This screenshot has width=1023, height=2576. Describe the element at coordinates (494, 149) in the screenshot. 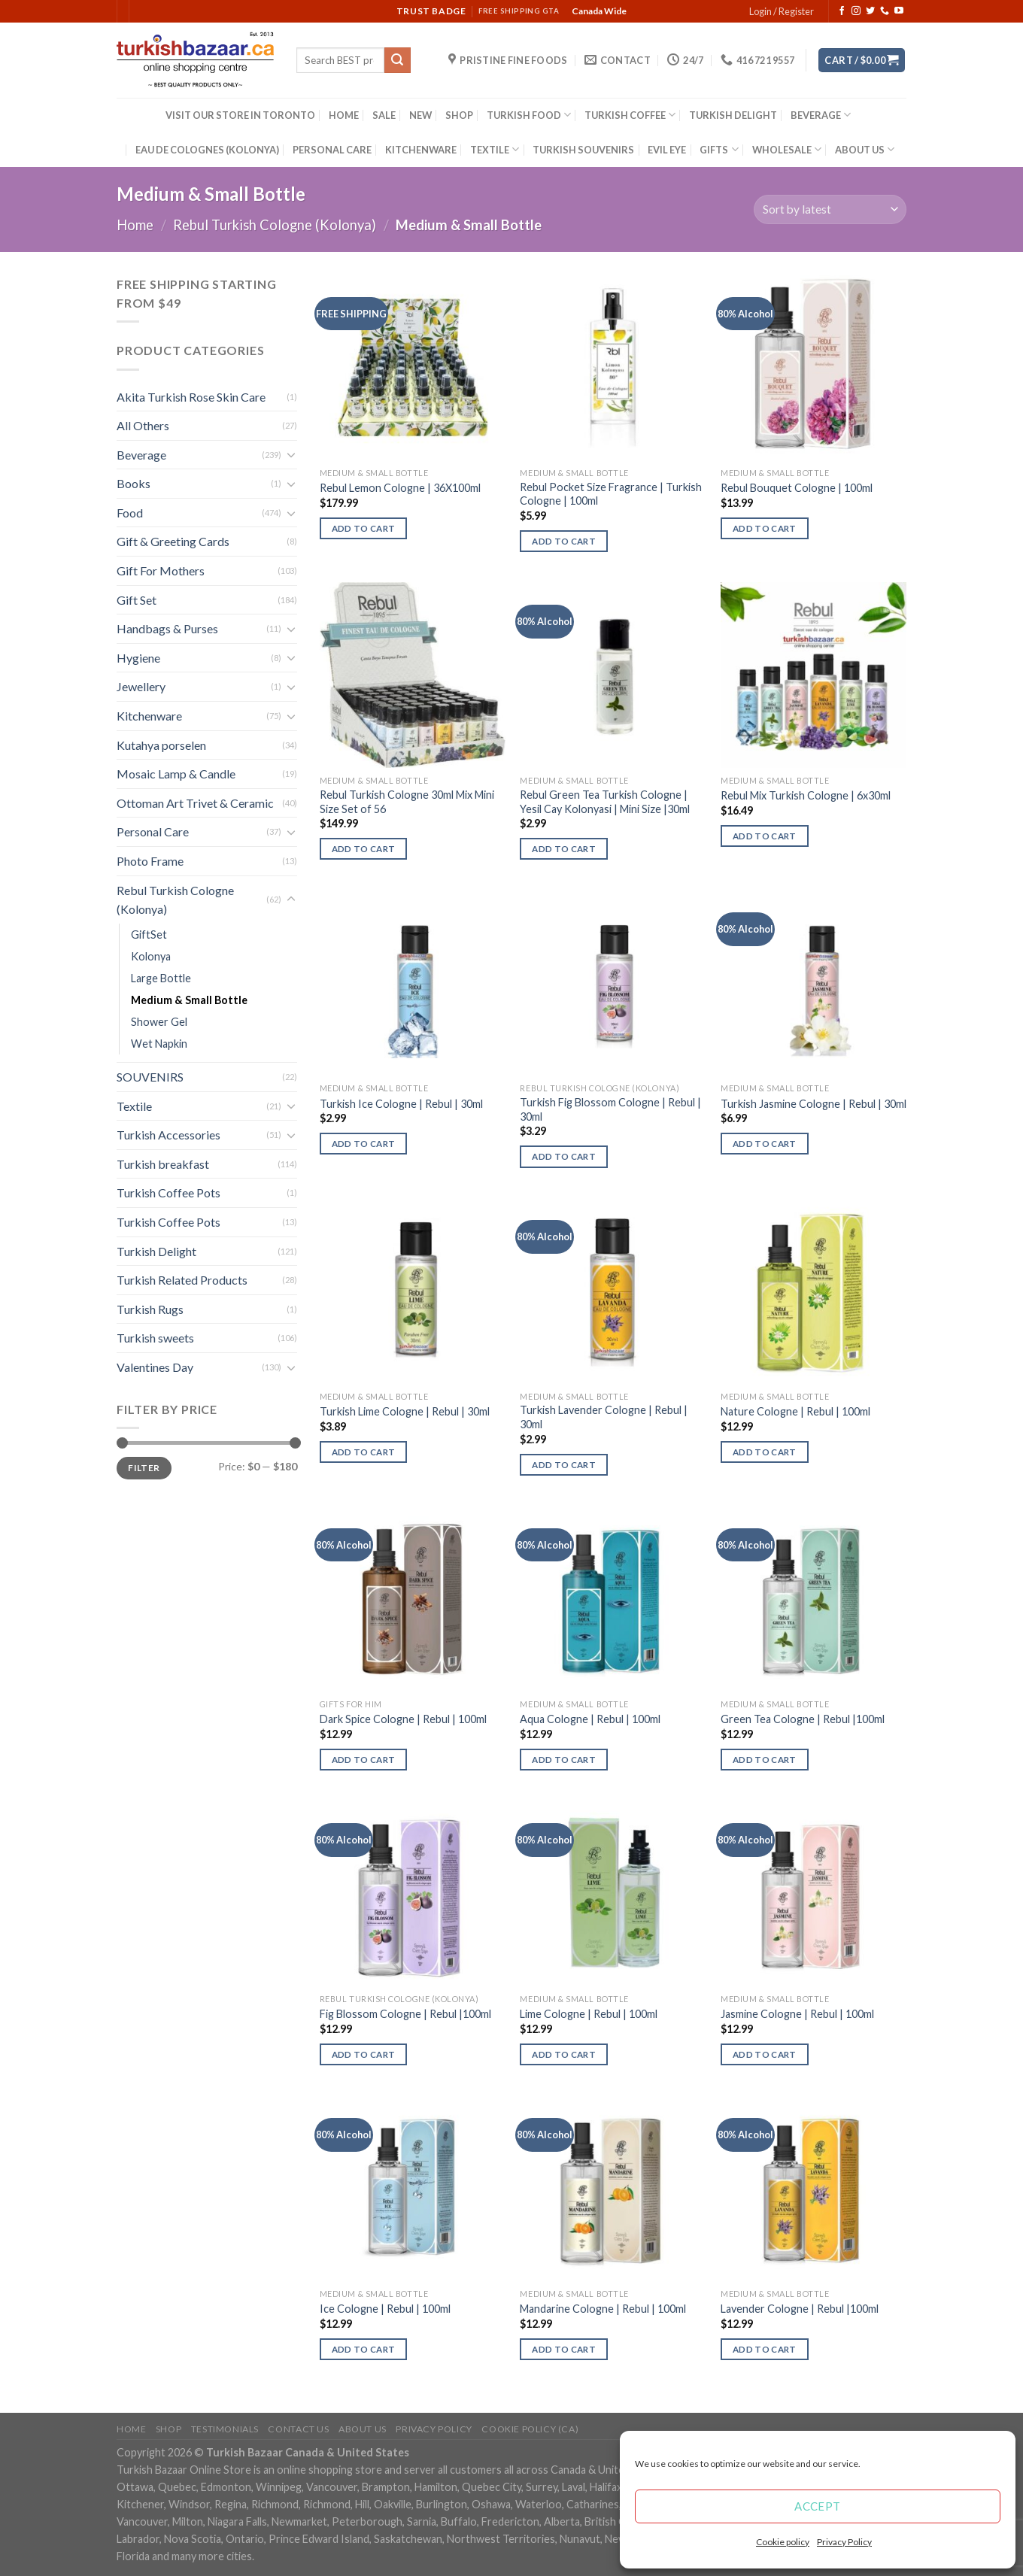

I see `TEXTILE` at that location.